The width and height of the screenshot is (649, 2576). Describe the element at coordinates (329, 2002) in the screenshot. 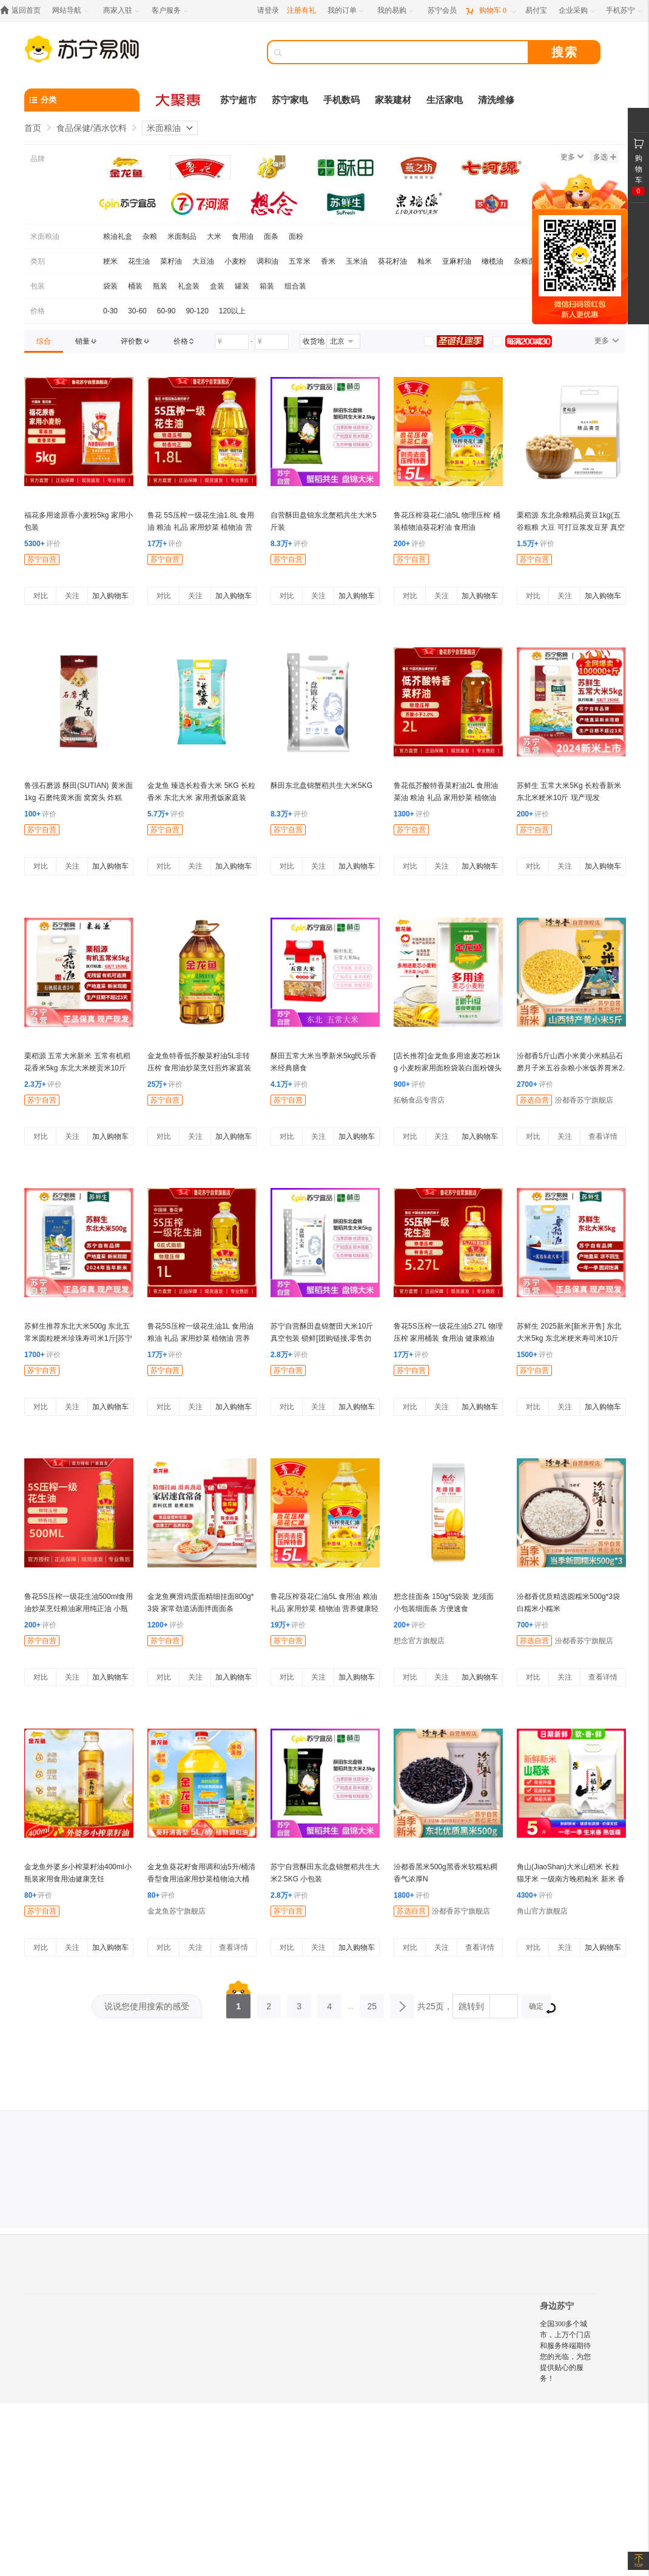

I see `4 [第4页]` at that location.